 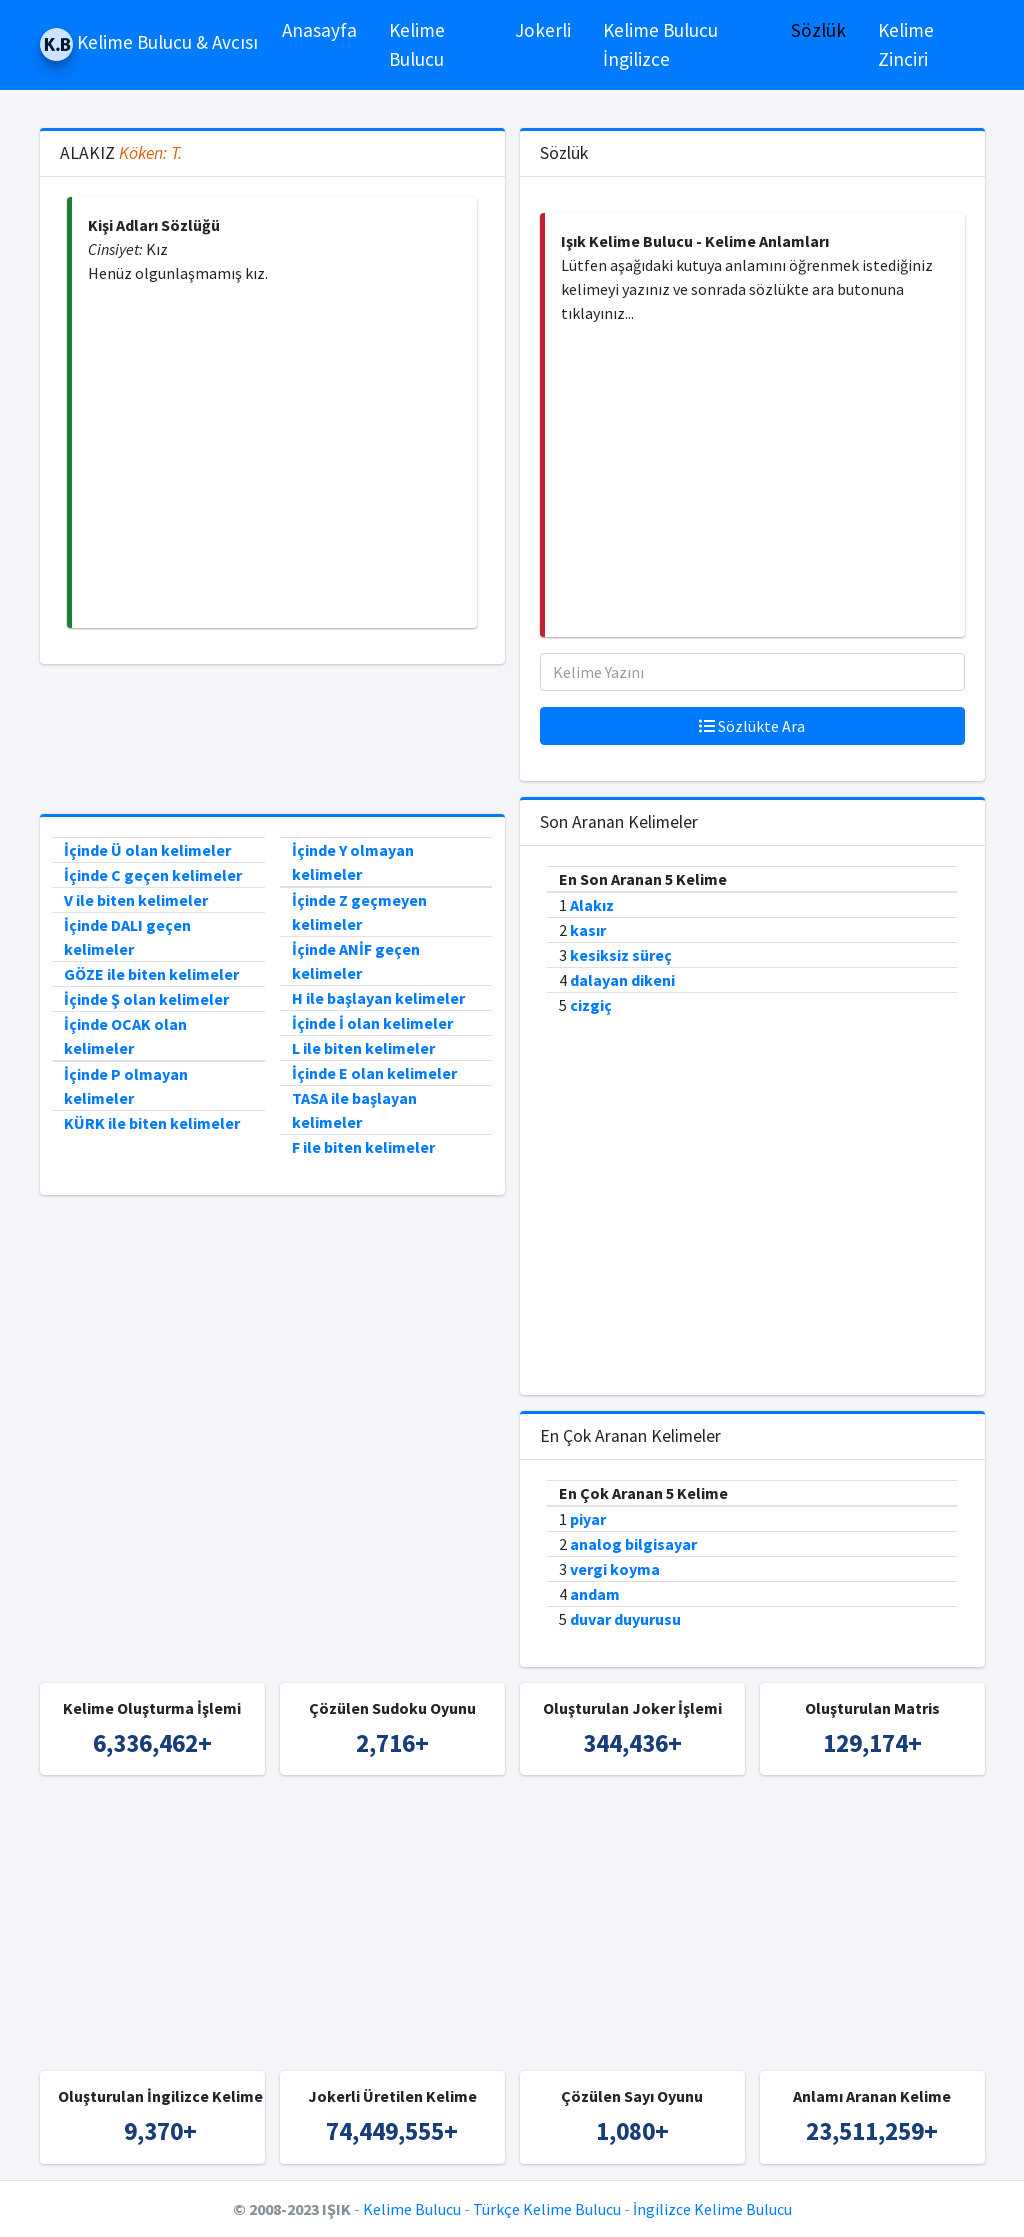 What do you see at coordinates (818, 30) in the screenshot?
I see `Sözlük` at bounding box center [818, 30].